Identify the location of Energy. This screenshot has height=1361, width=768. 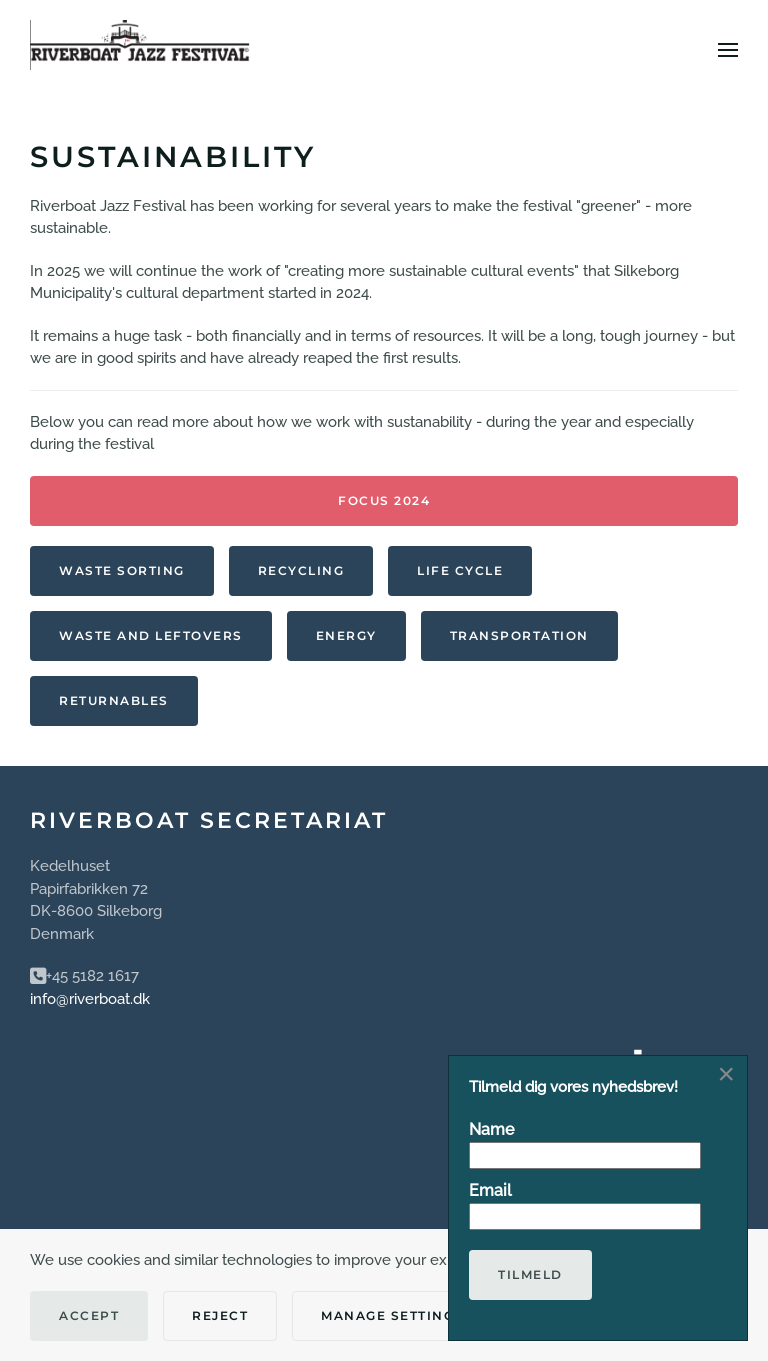
(346, 635).